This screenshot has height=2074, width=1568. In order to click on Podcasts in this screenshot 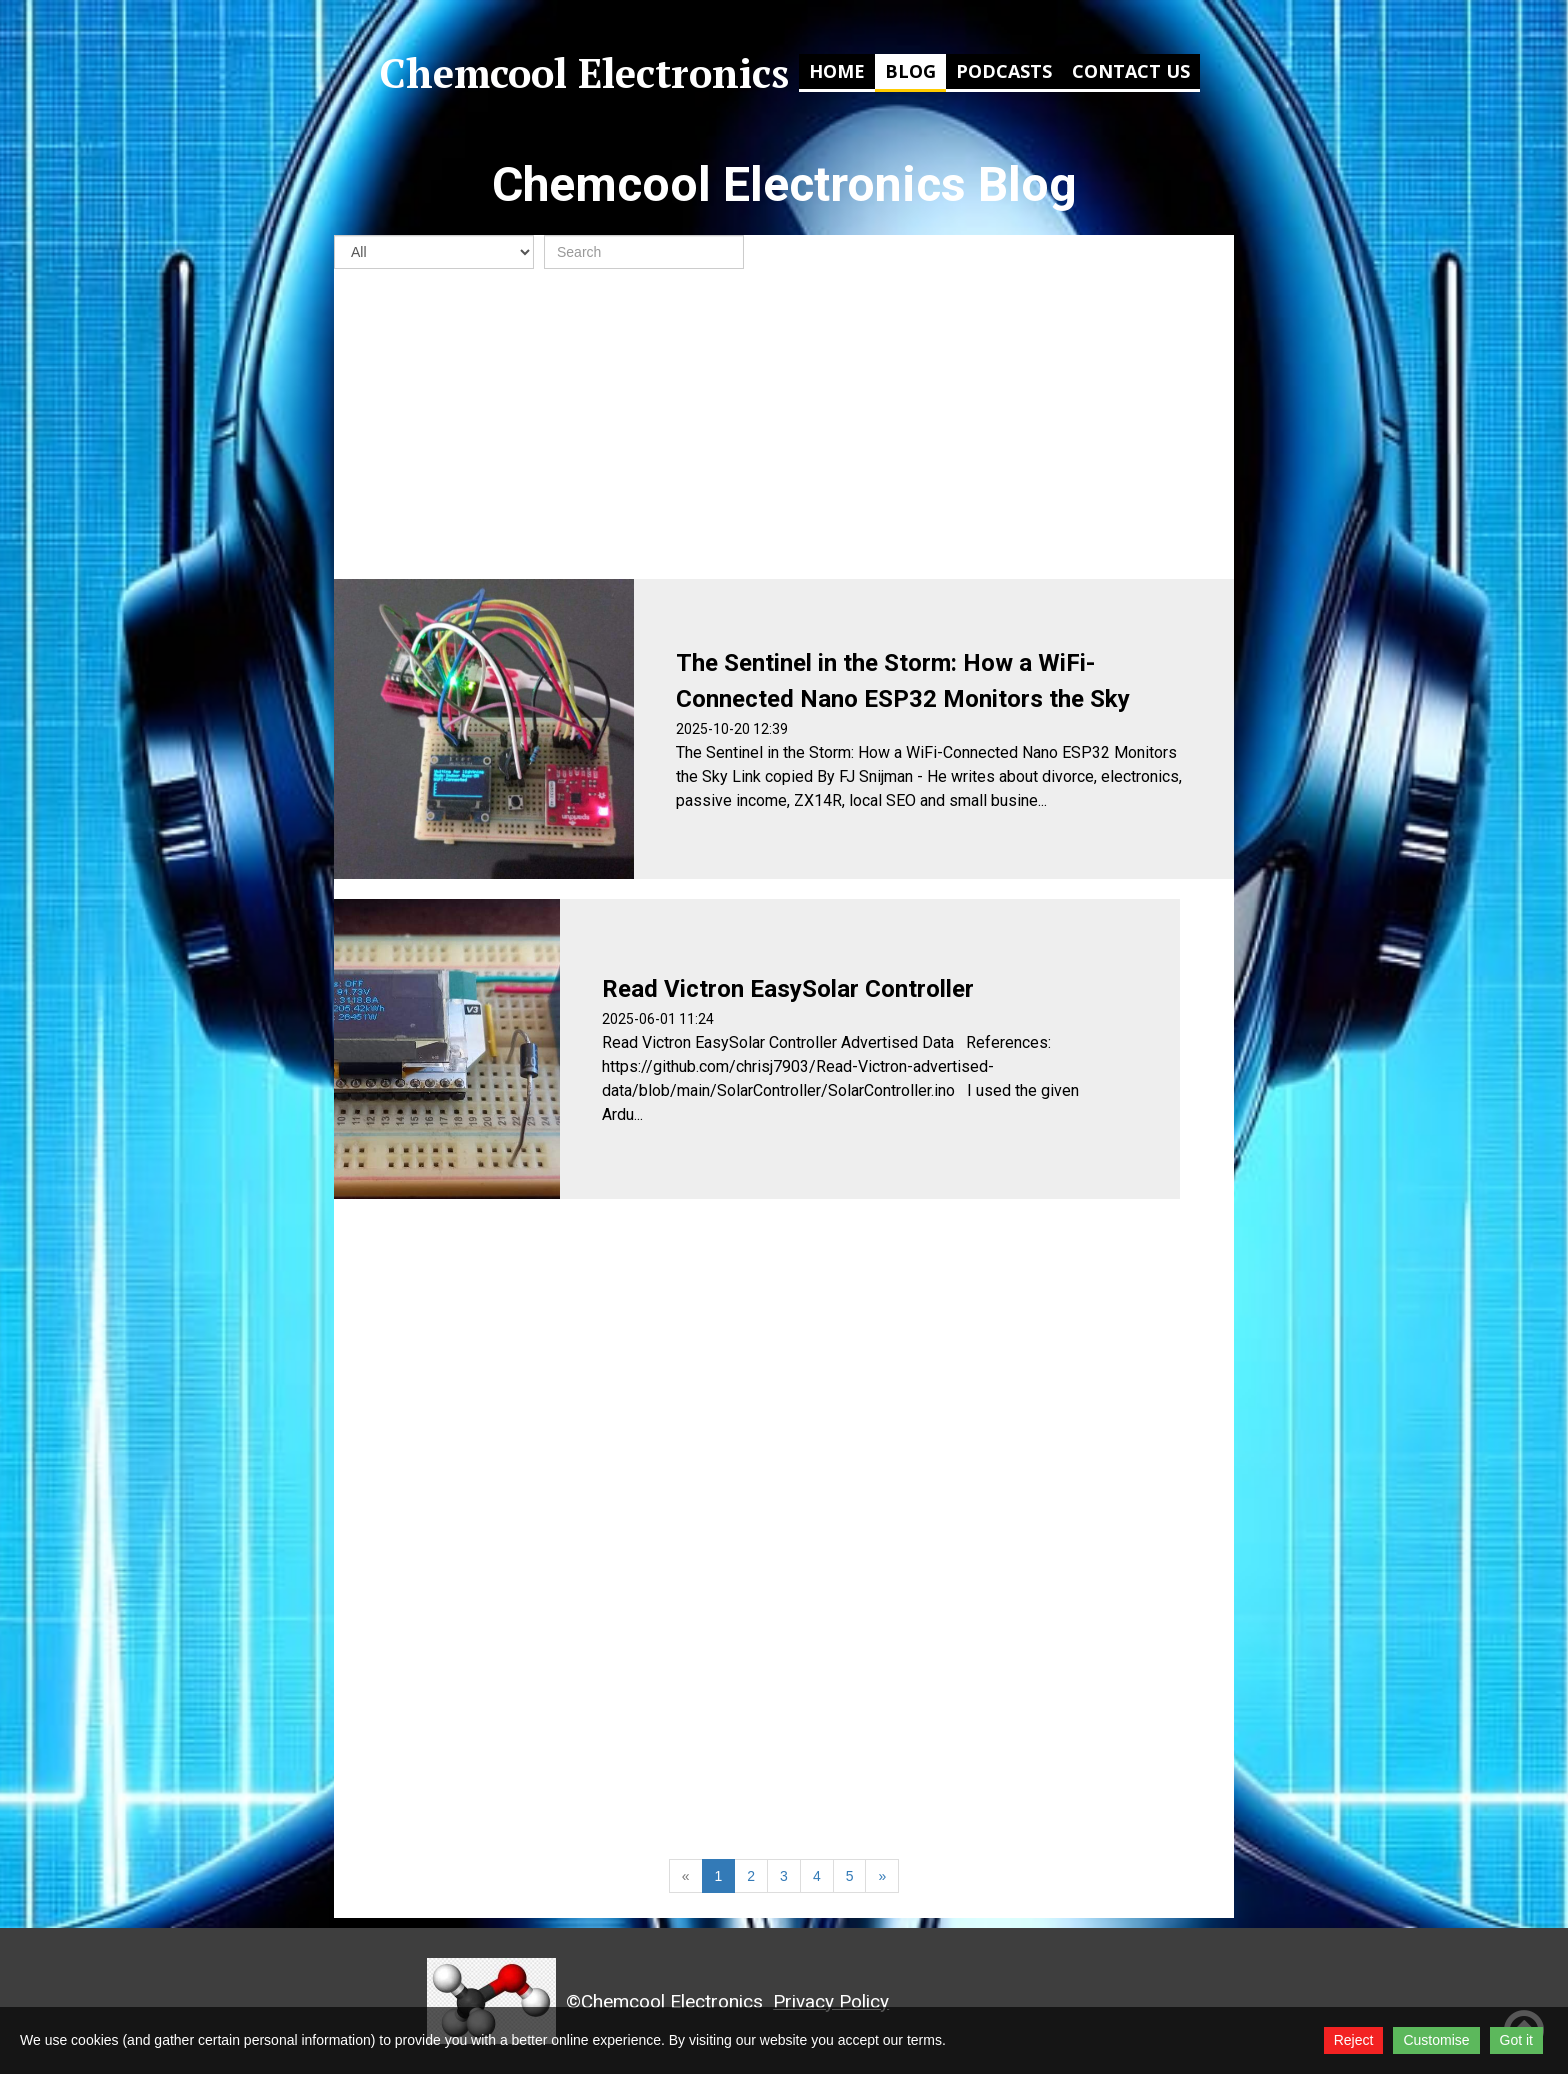, I will do `click(1004, 71)`.